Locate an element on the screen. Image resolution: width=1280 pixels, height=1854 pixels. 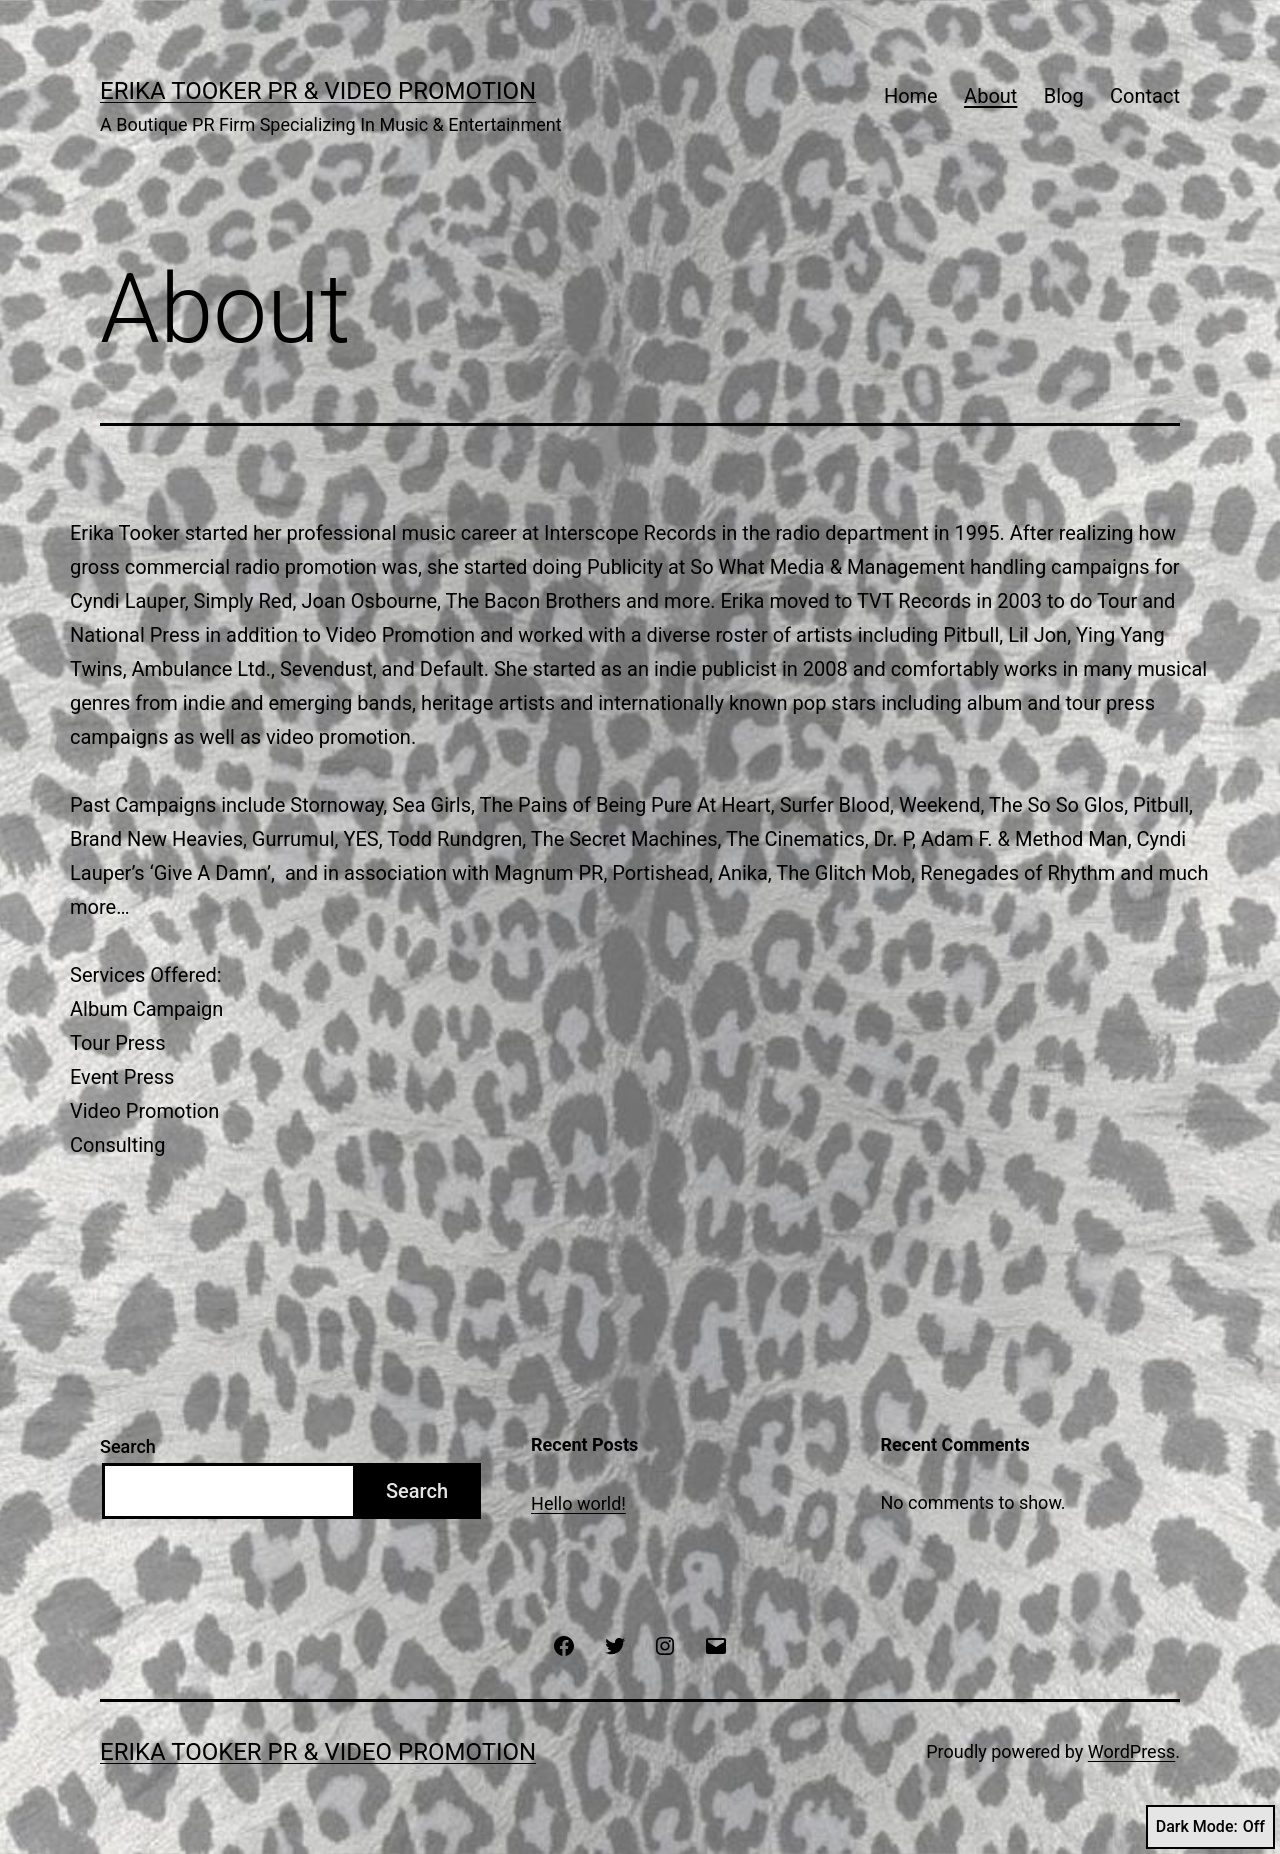
WordPress is located at coordinates (1131, 1751).